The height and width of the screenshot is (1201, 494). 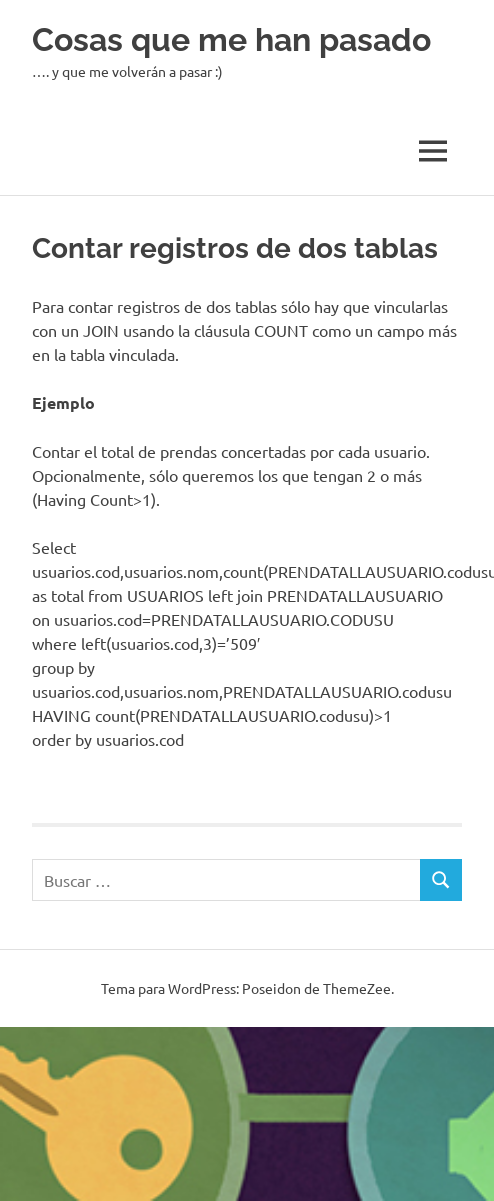 I want to click on Cosas que me han pasado, so click(x=231, y=39).